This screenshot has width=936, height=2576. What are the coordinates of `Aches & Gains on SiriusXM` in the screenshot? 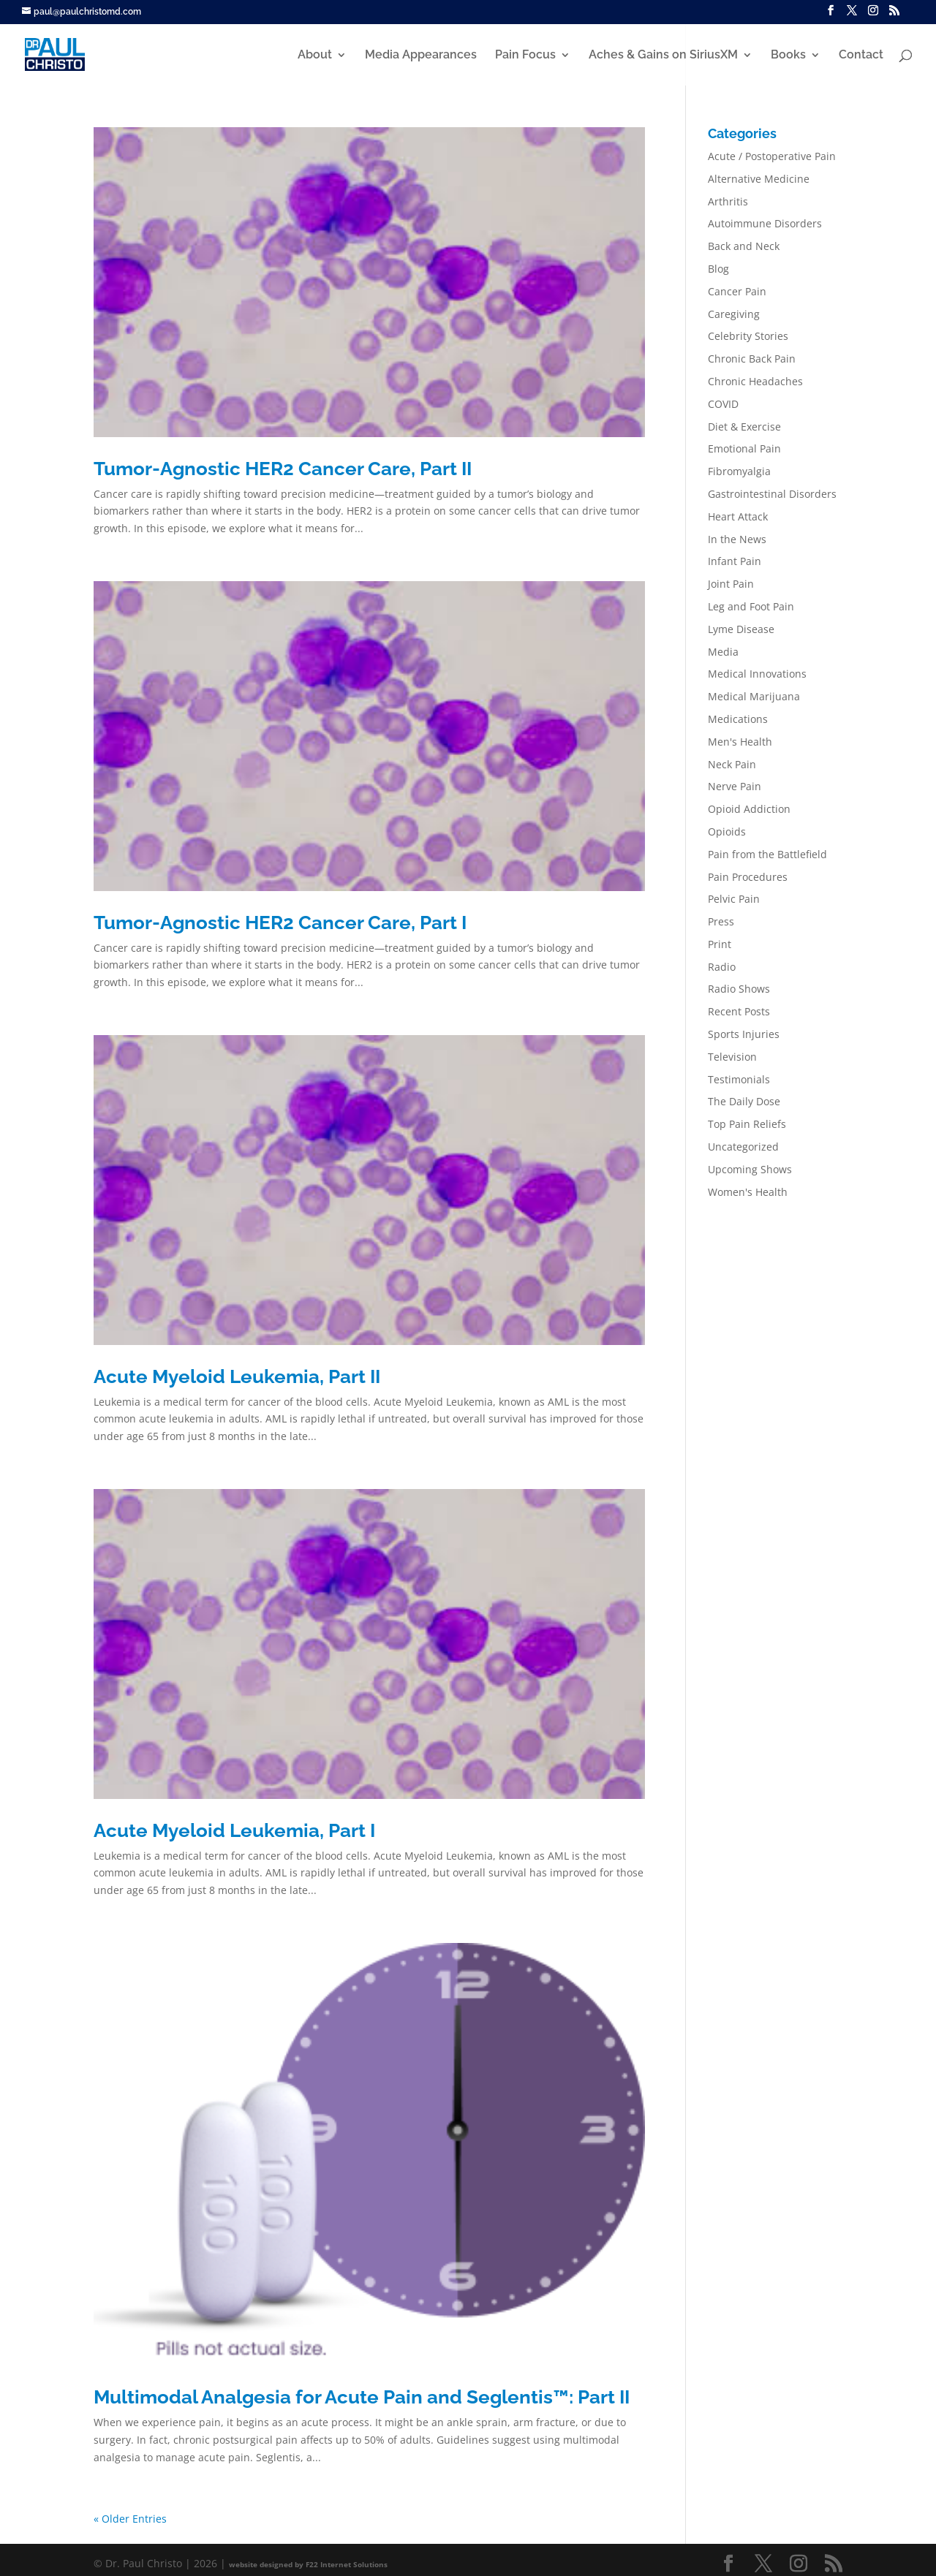 It's located at (663, 55).